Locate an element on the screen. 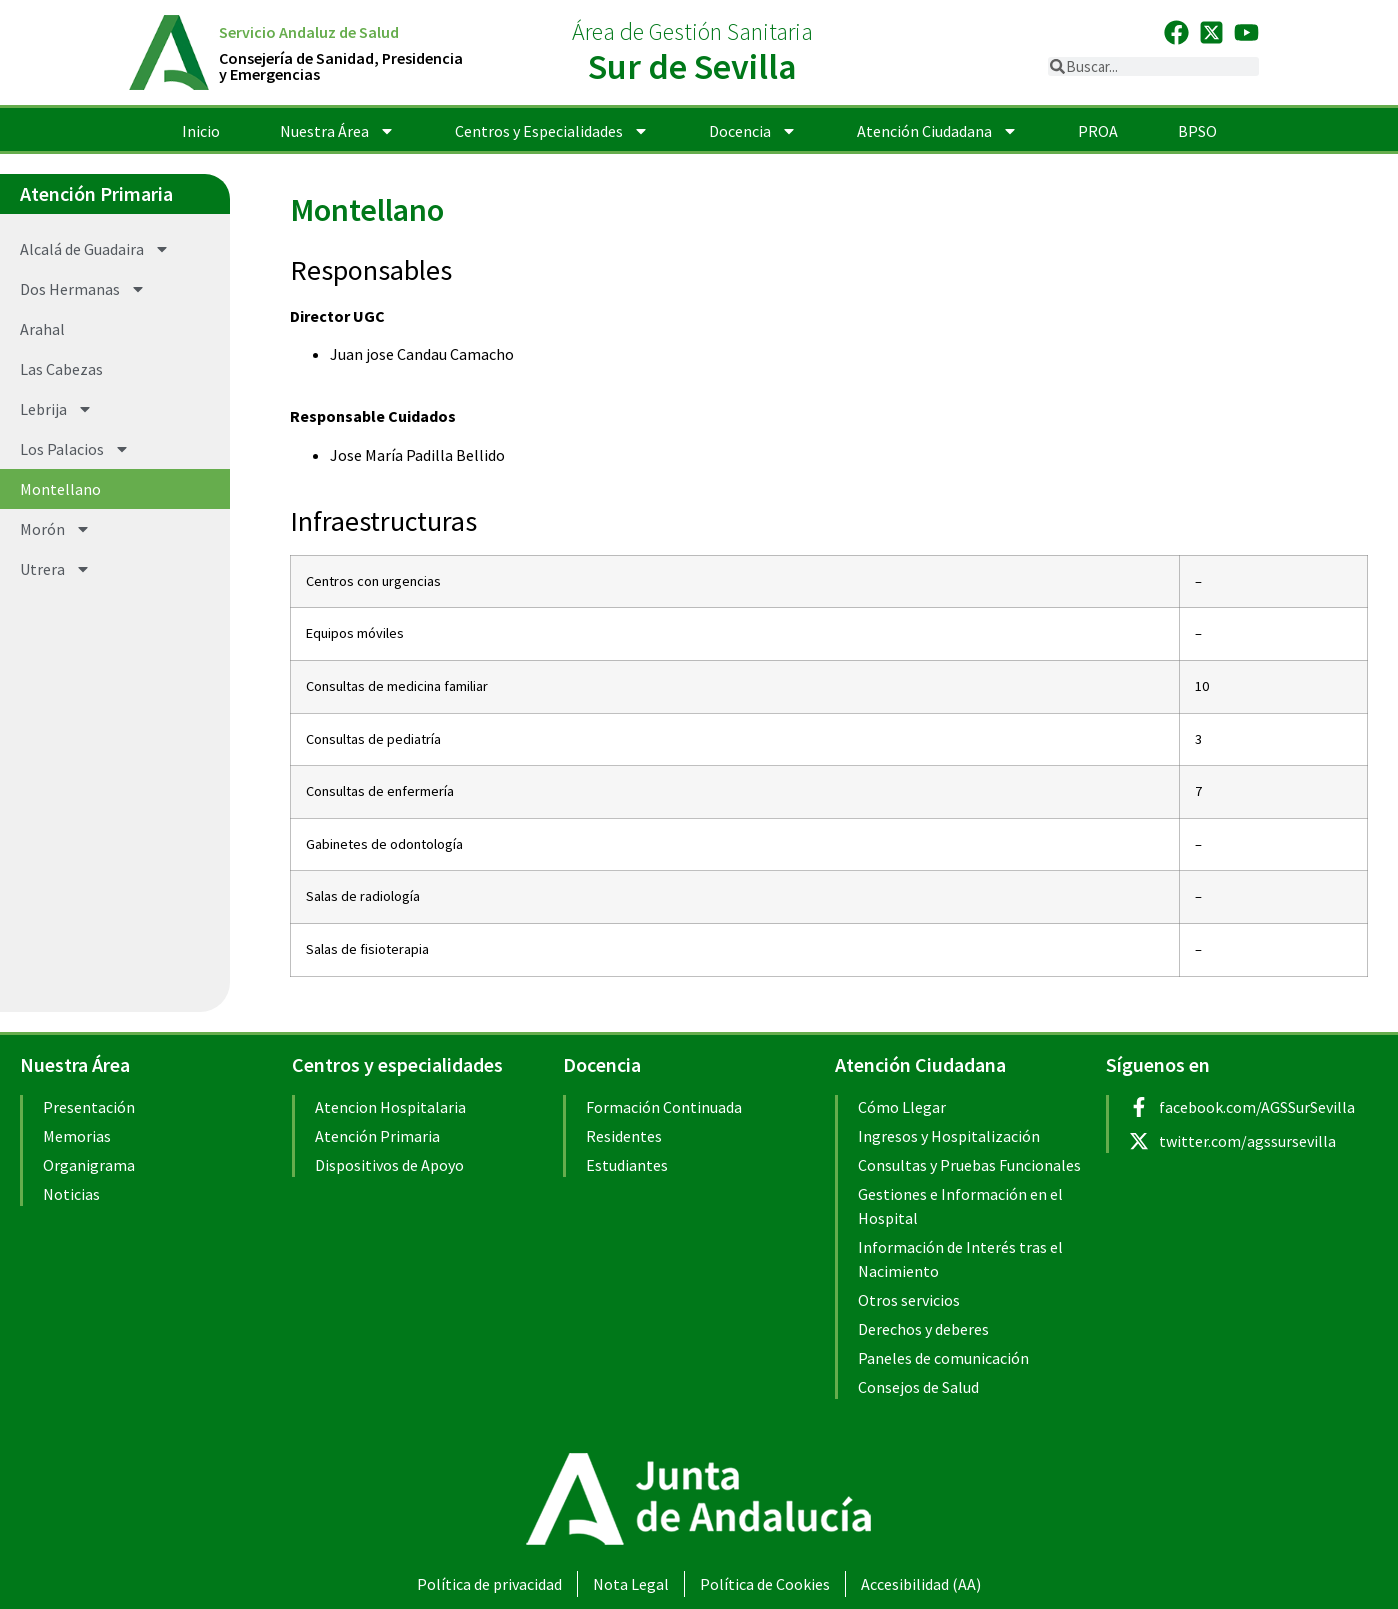 The image size is (1398, 1609). Docencia is located at coordinates (753, 131).